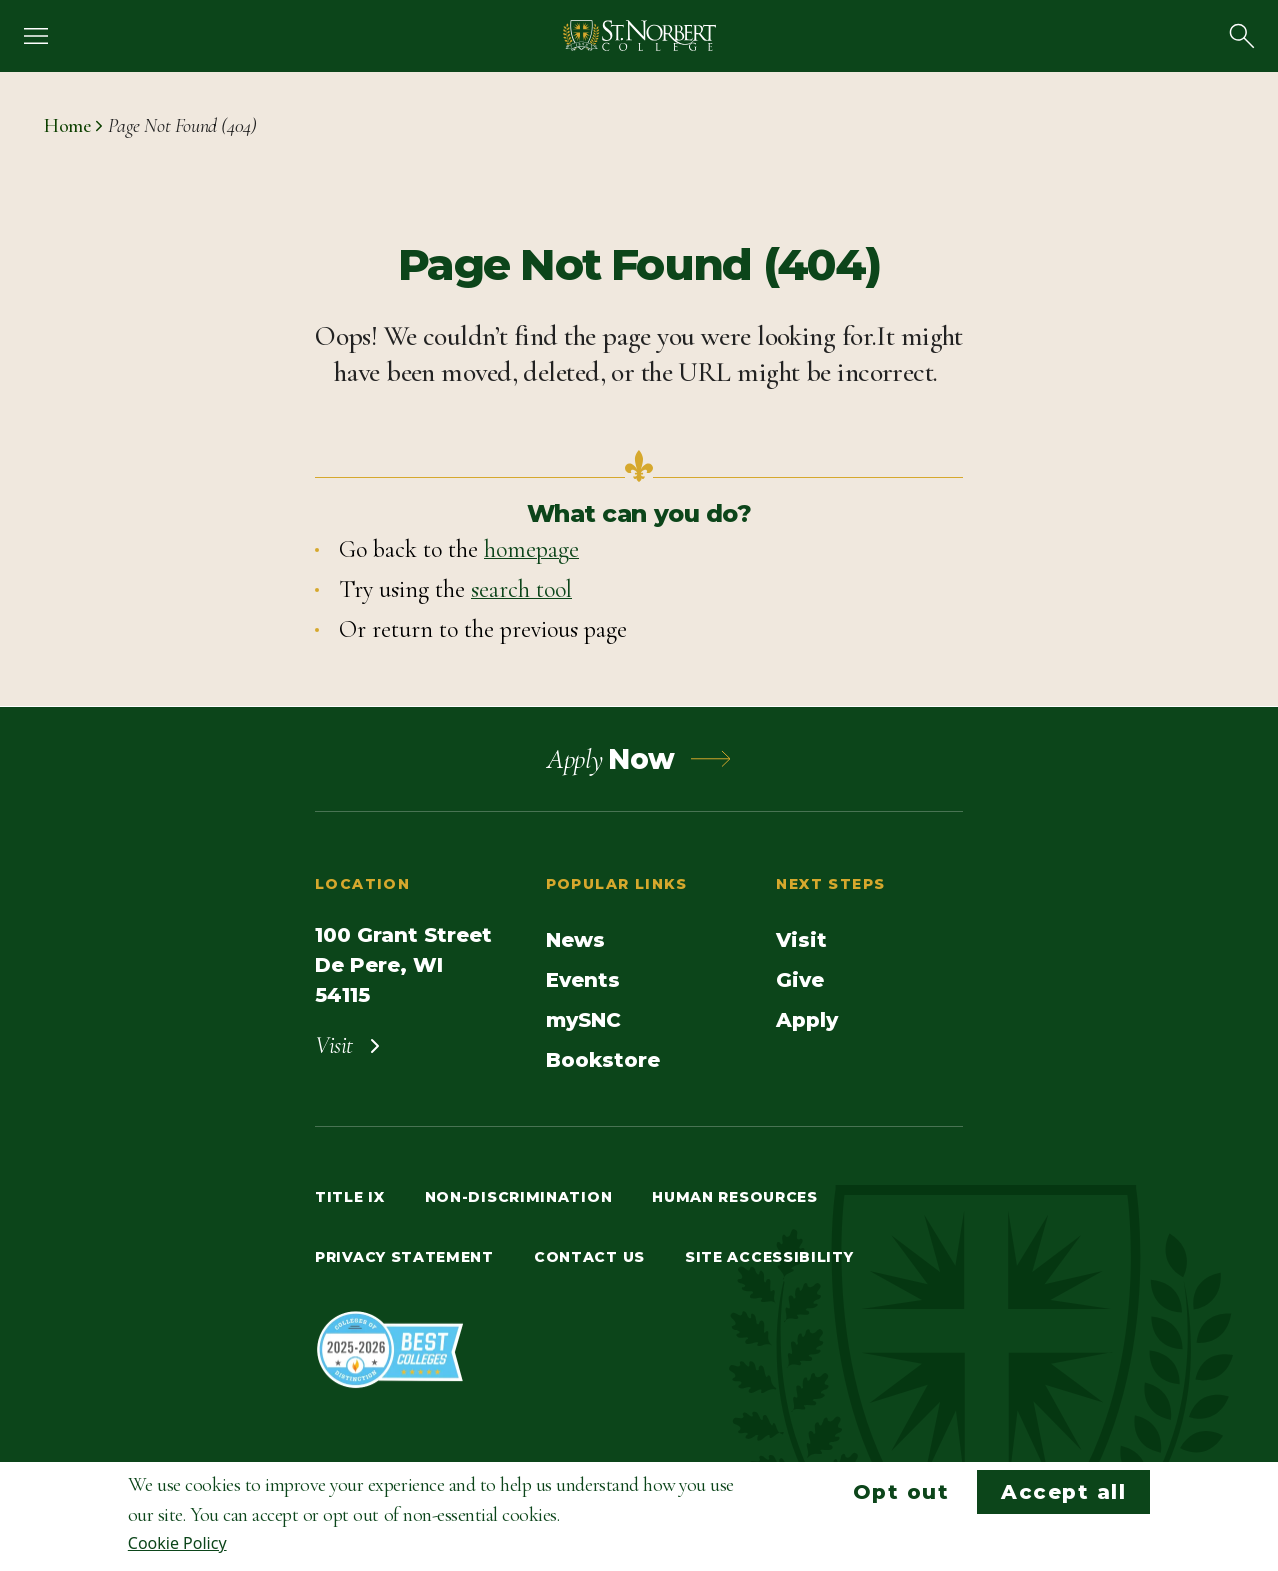  What do you see at coordinates (531, 549) in the screenshot?
I see `homepage` at bounding box center [531, 549].